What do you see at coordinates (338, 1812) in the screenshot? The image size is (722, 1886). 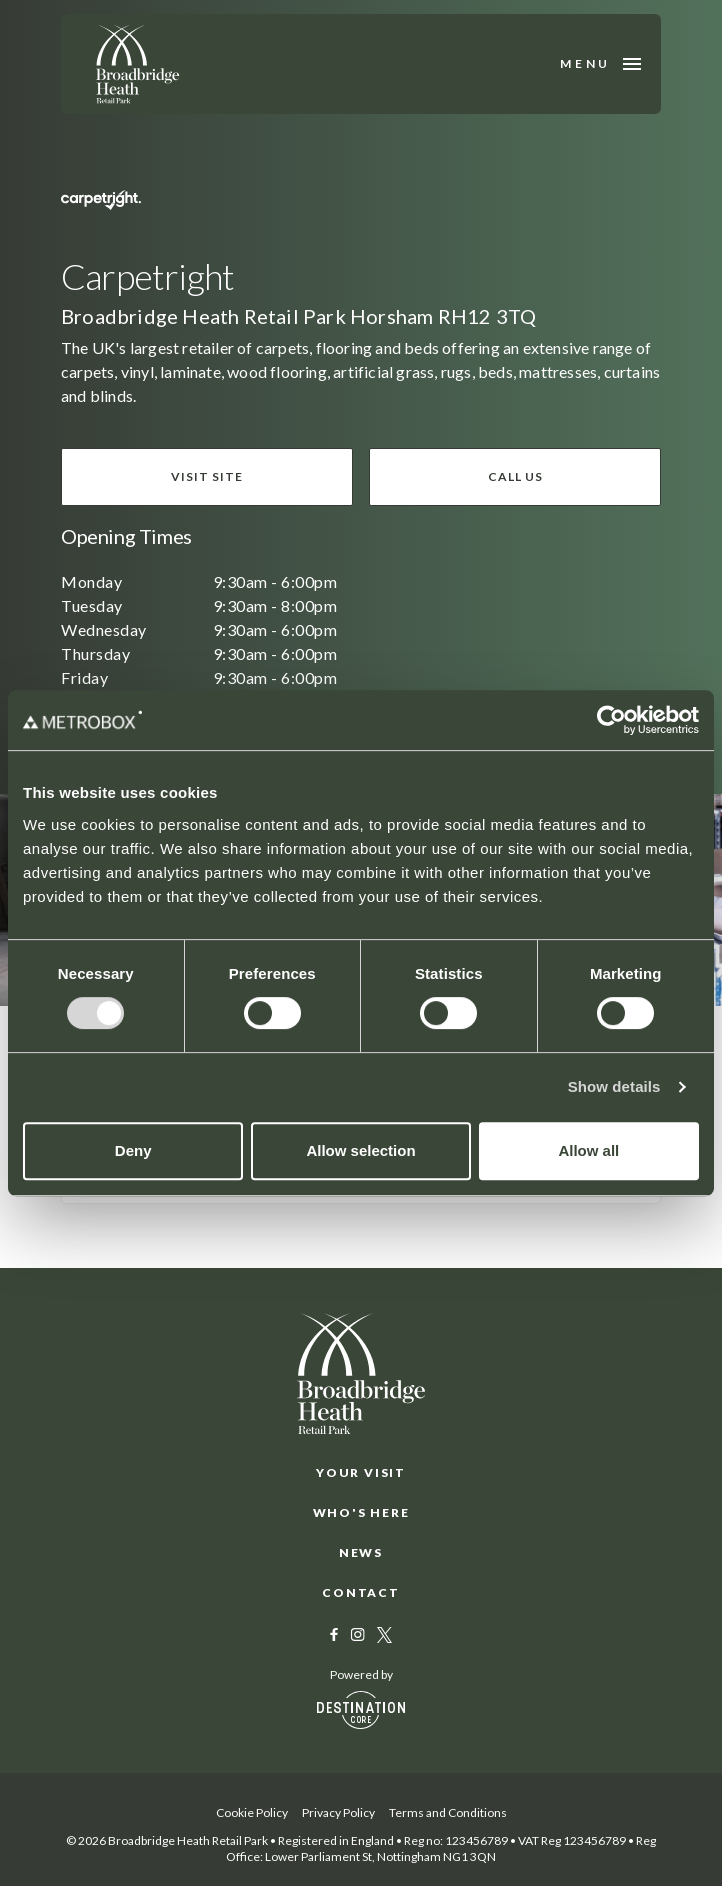 I see `Privacy Policy` at bounding box center [338, 1812].